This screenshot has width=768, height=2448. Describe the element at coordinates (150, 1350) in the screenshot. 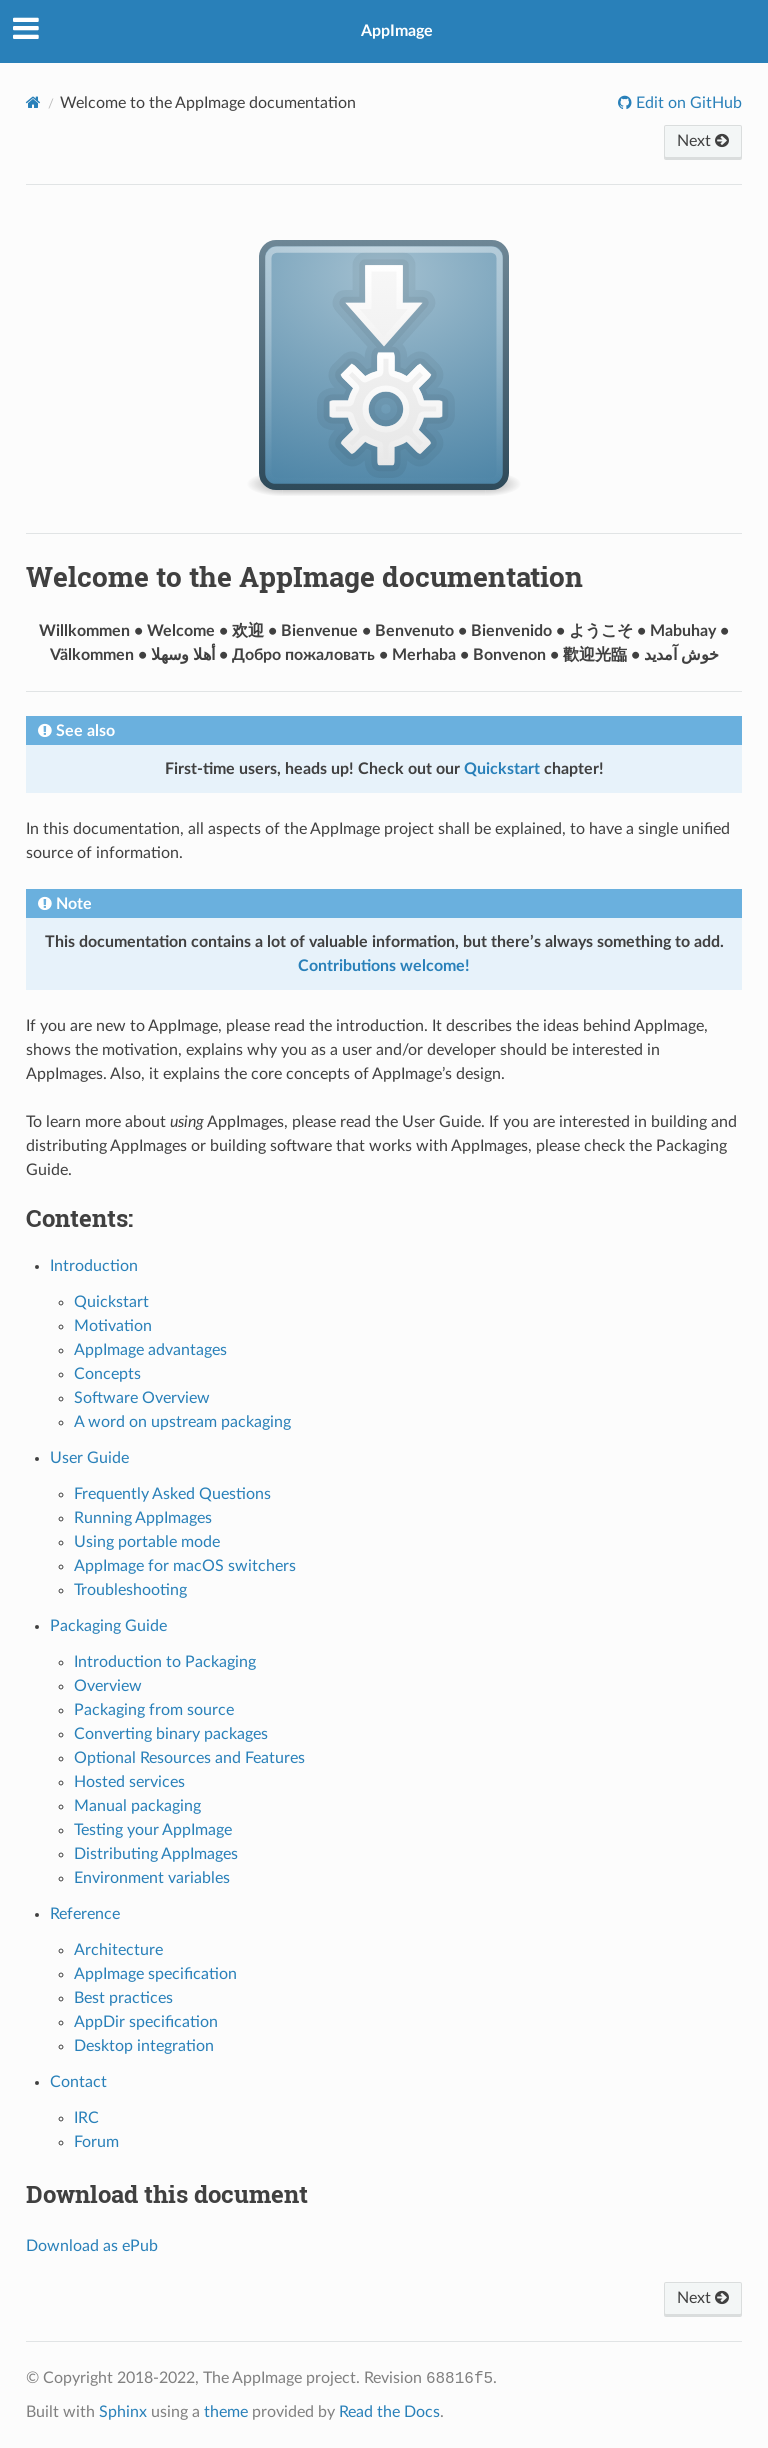

I see `AppImage advantages` at that location.